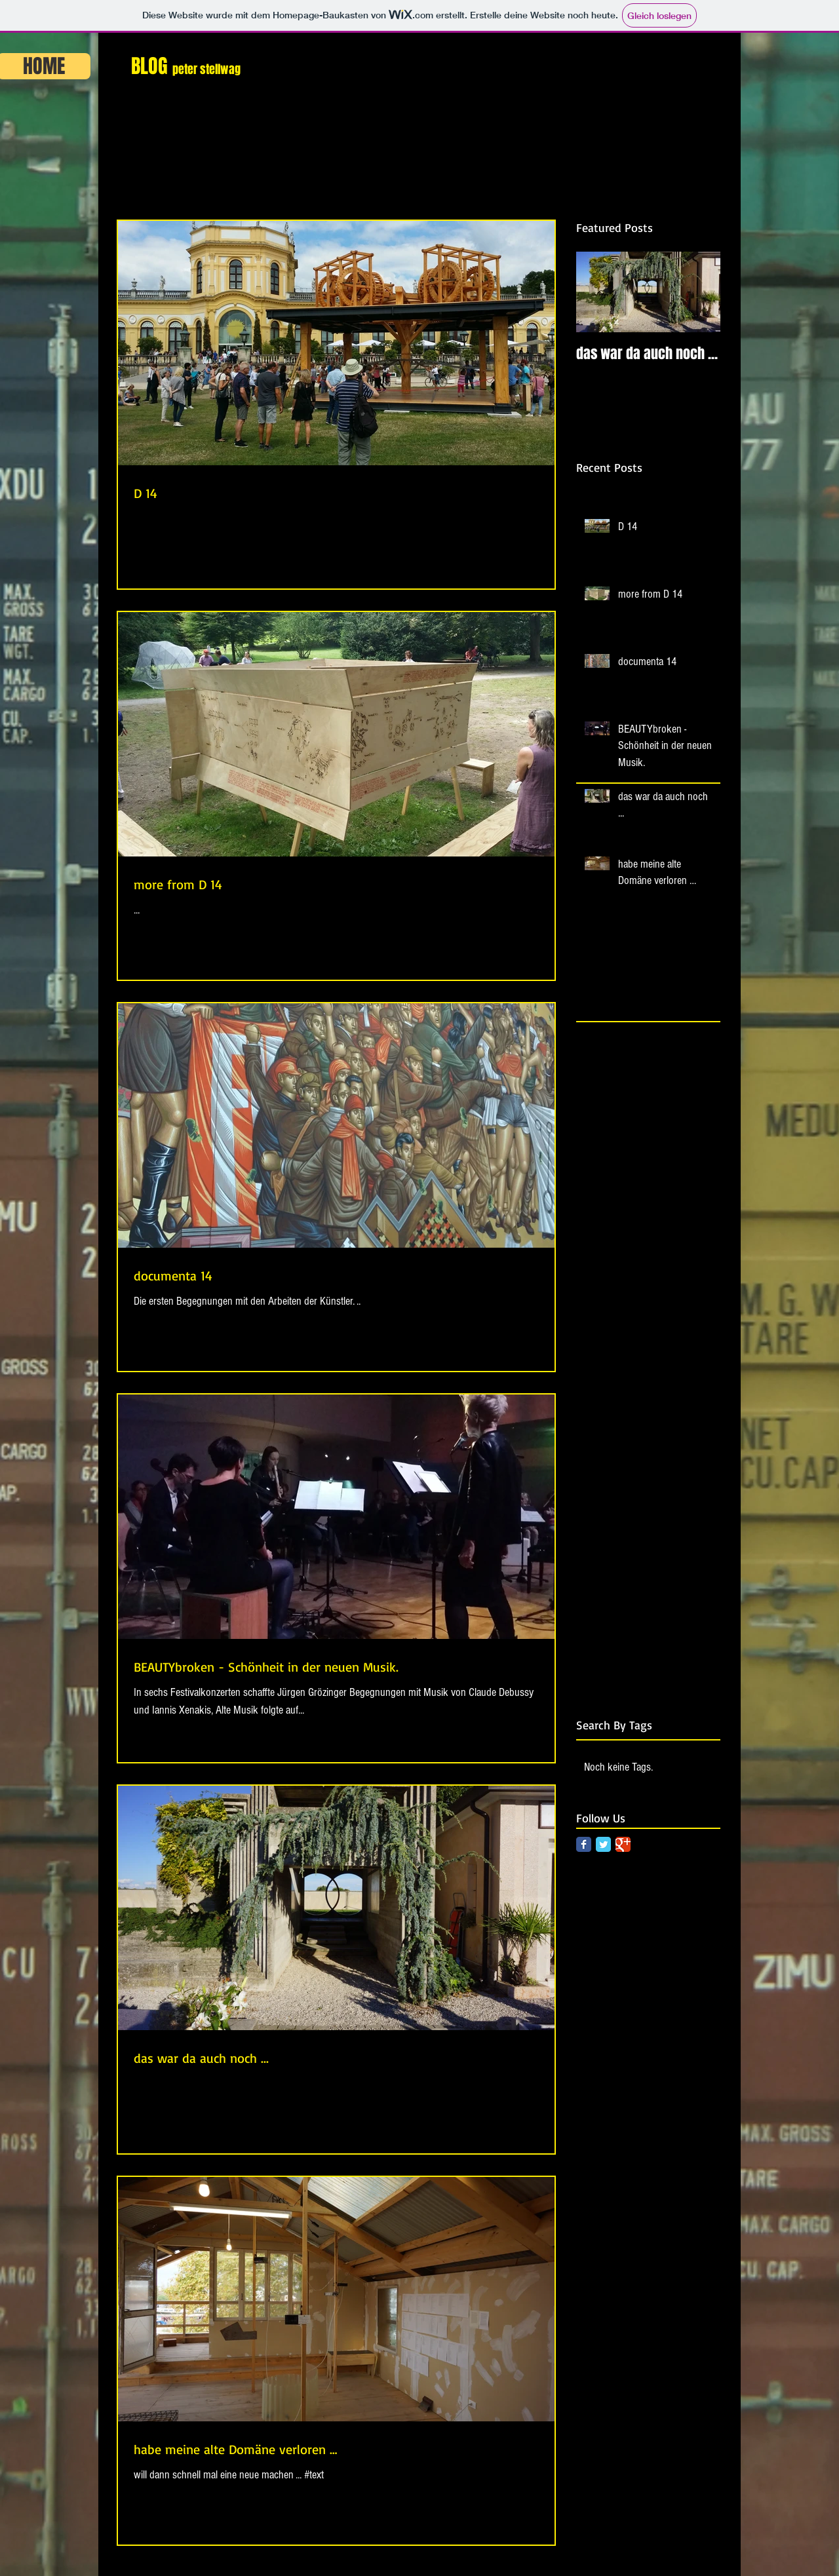 The image size is (839, 2576). What do you see at coordinates (623, 1844) in the screenshot?
I see `[Google Classic]` at bounding box center [623, 1844].